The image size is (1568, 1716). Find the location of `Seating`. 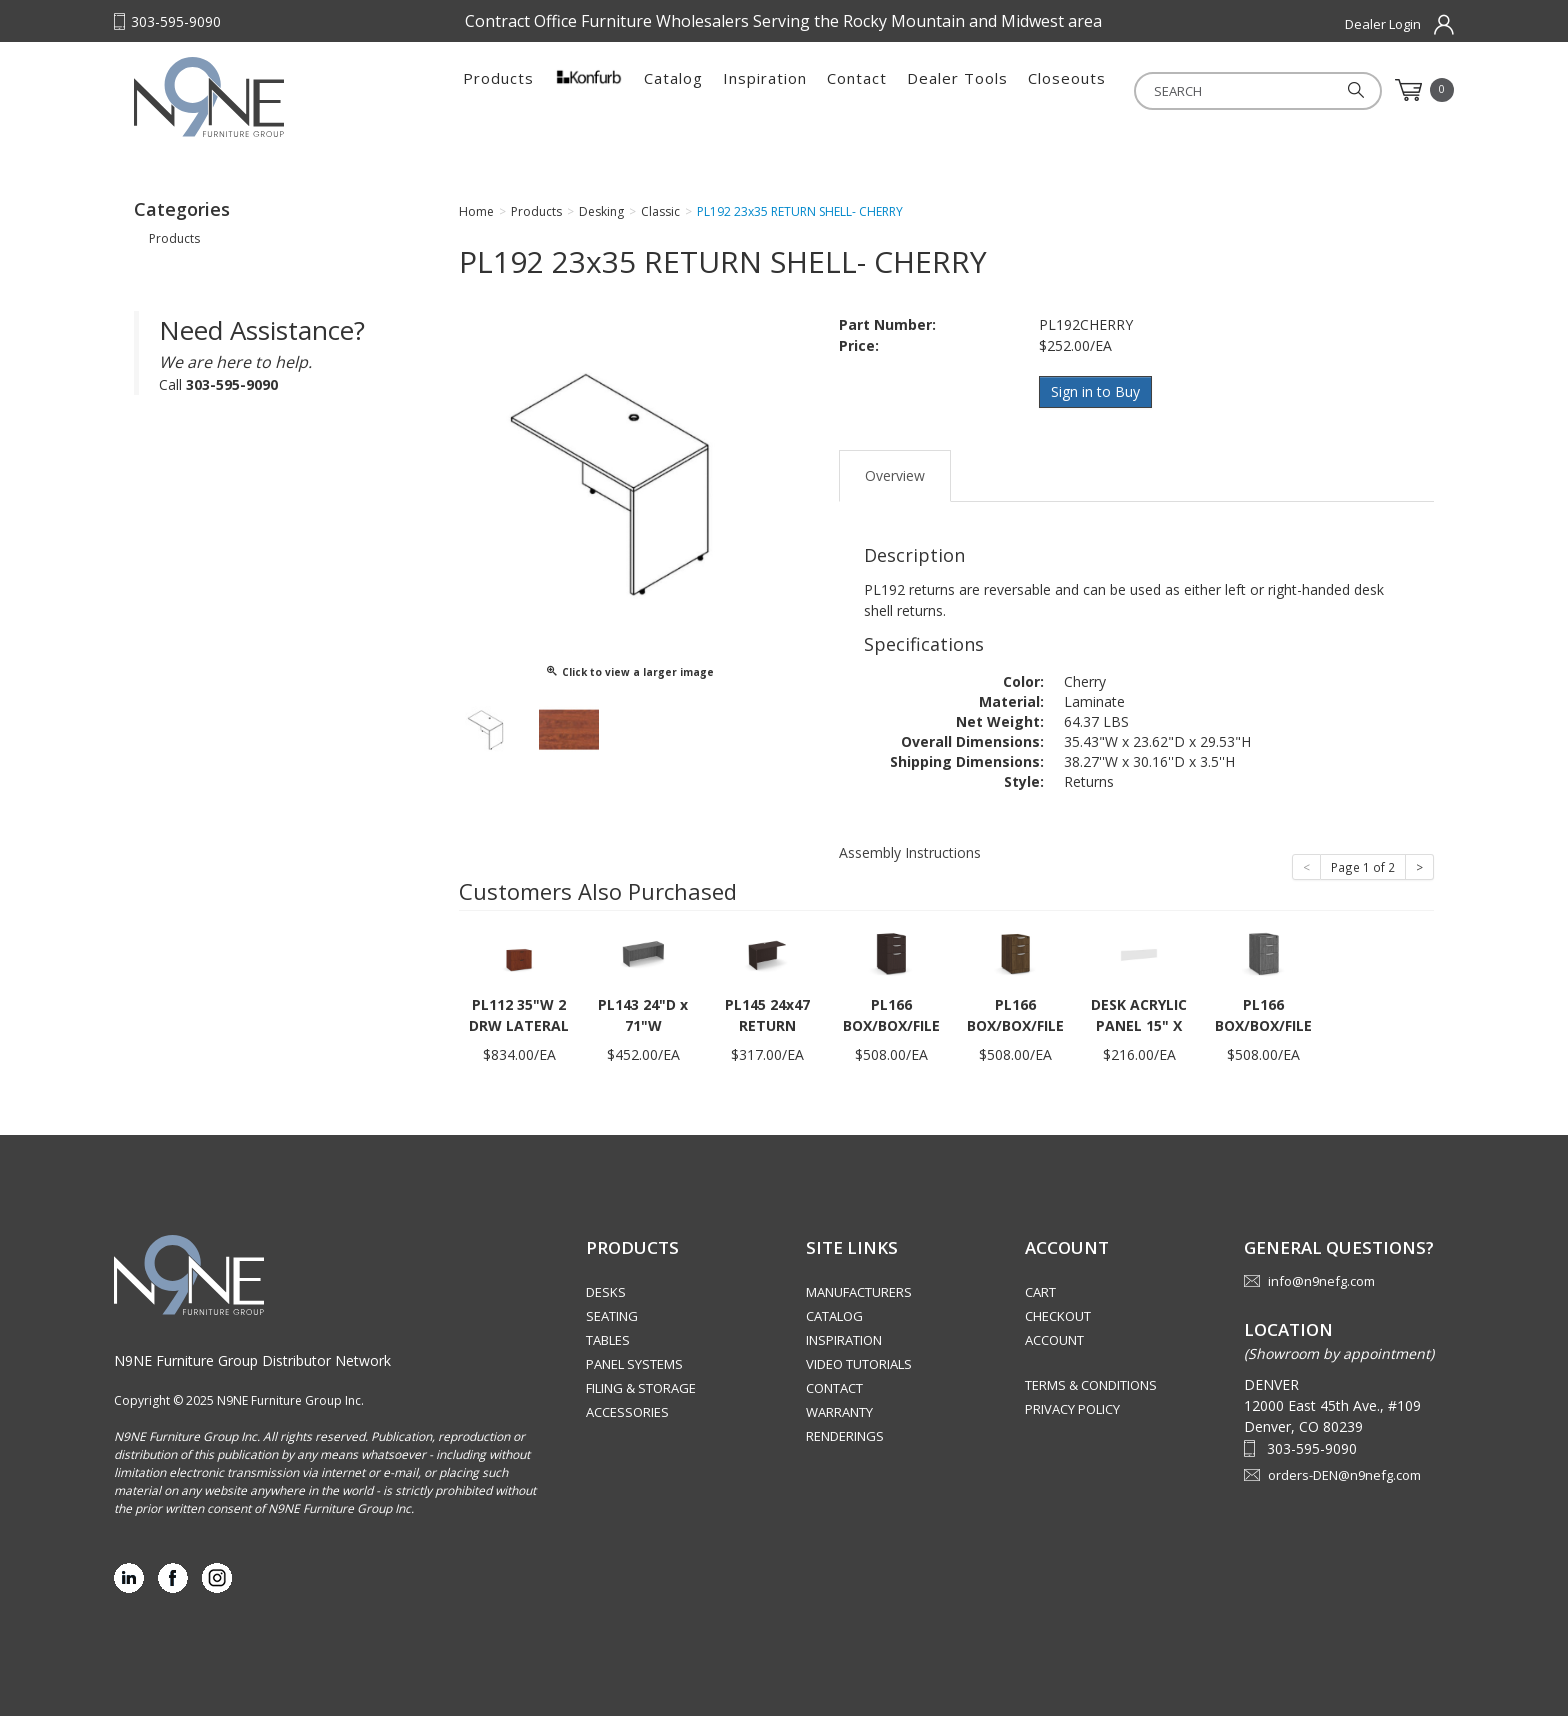

Seating is located at coordinates (612, 1315).